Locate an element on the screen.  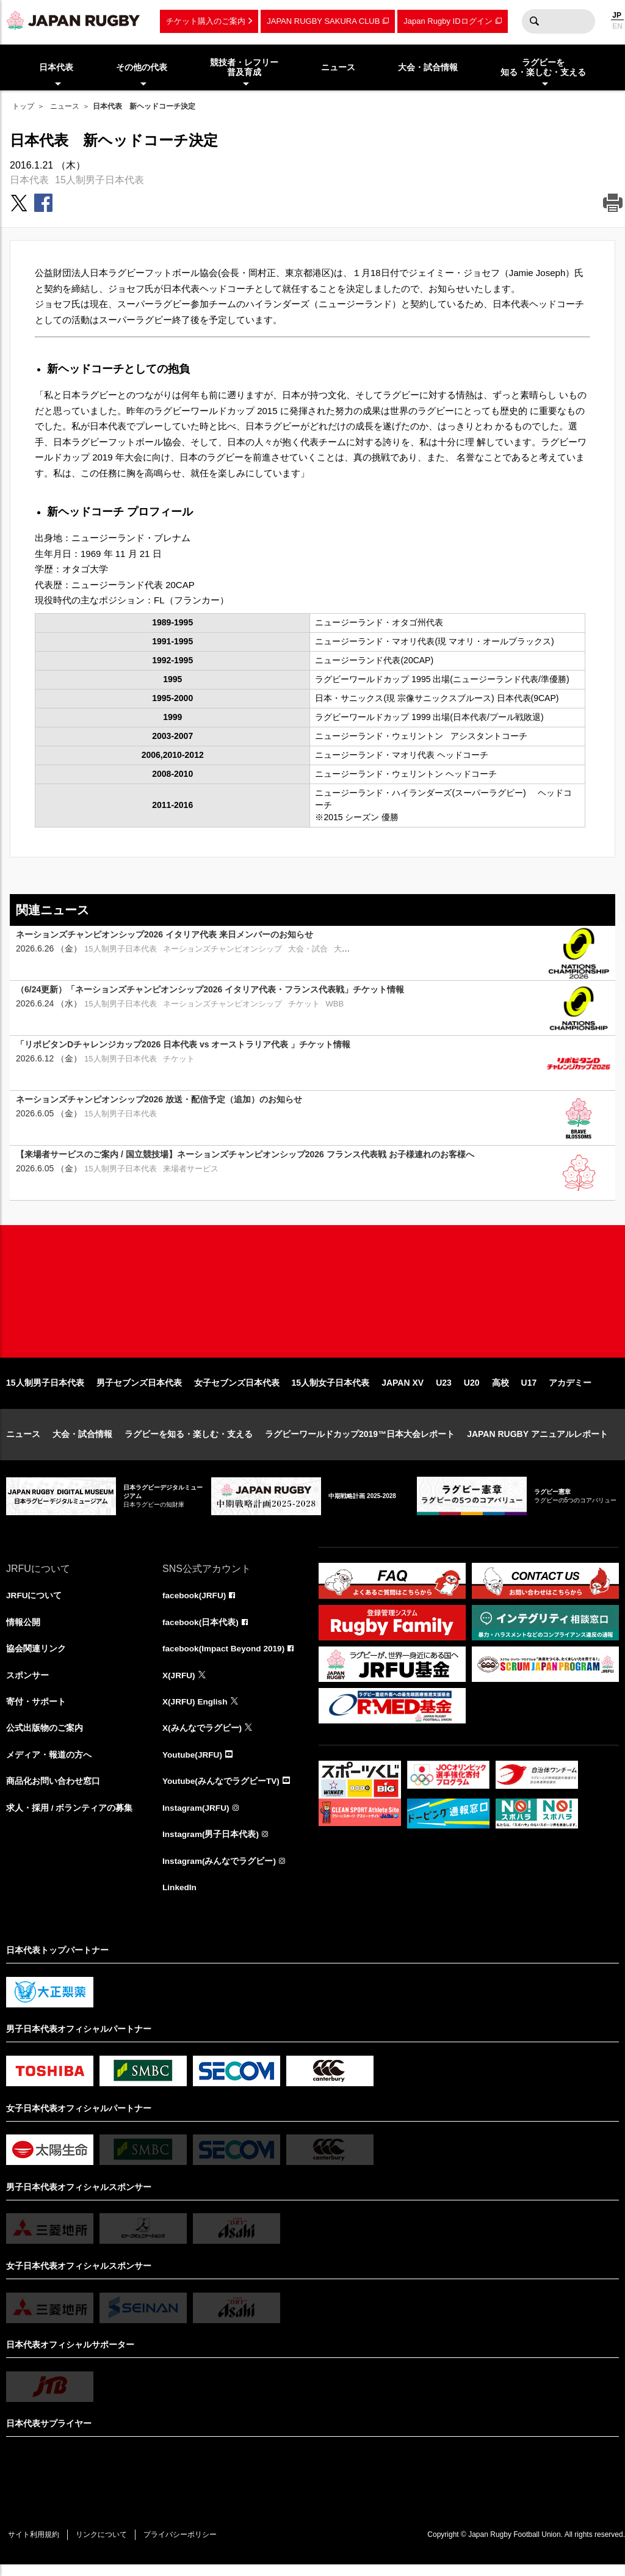
大会・試合情報 is located at coordinates (82, 1442).